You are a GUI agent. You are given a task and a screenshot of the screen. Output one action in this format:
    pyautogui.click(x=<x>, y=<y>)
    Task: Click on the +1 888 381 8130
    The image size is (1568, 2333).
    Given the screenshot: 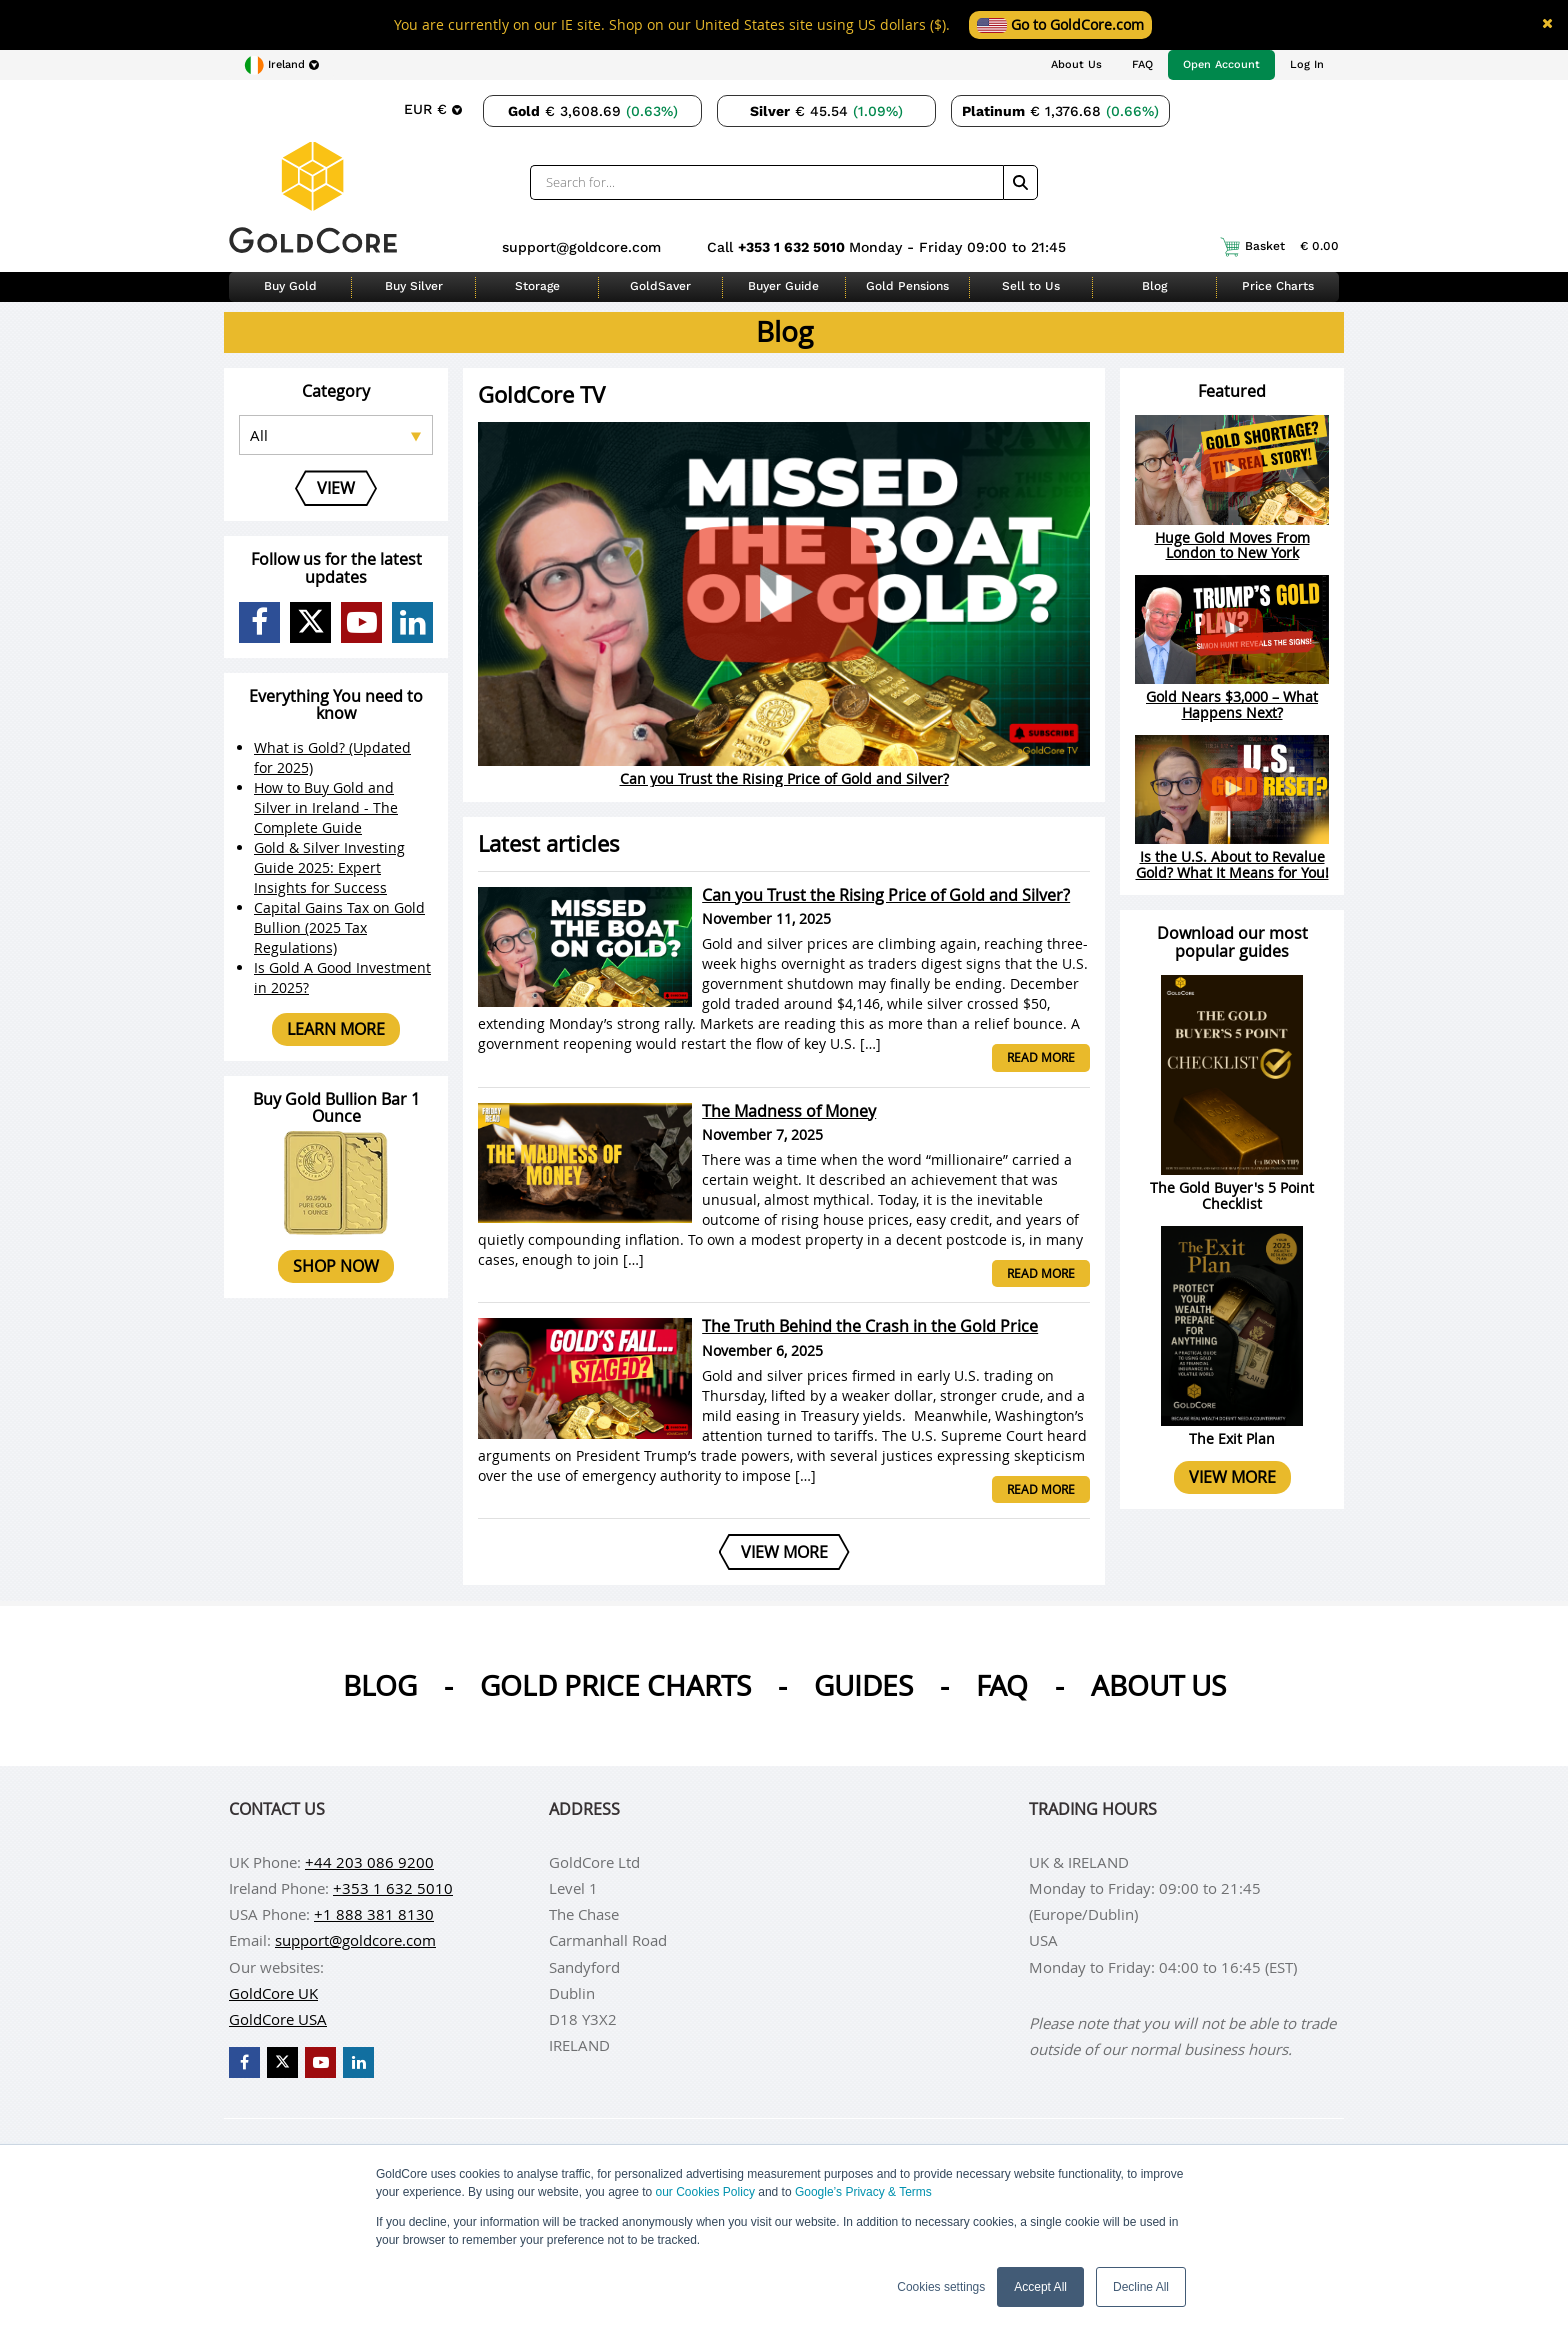 What is the action you would take?
    pyautogui.click(x=374, y=1914)
    